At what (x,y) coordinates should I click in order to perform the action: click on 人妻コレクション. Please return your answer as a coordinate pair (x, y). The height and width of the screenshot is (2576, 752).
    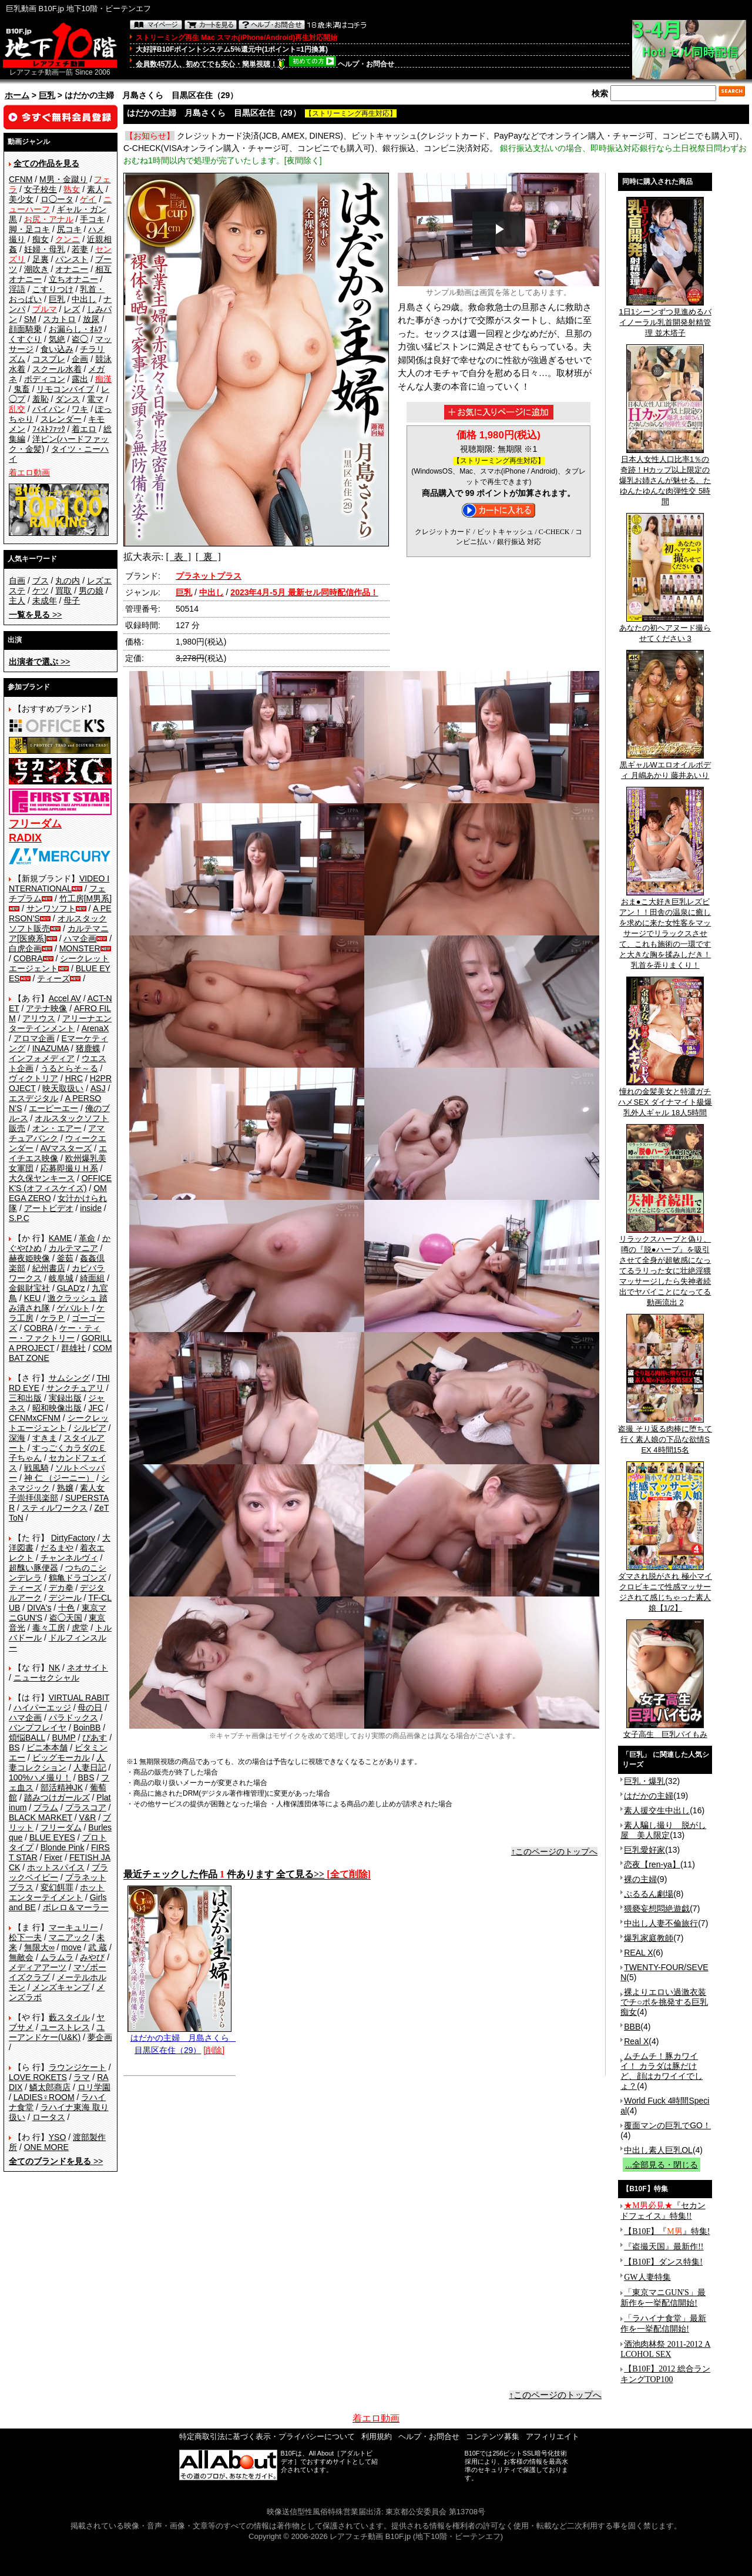
    Looking at the image, I should click on (57, 1762).